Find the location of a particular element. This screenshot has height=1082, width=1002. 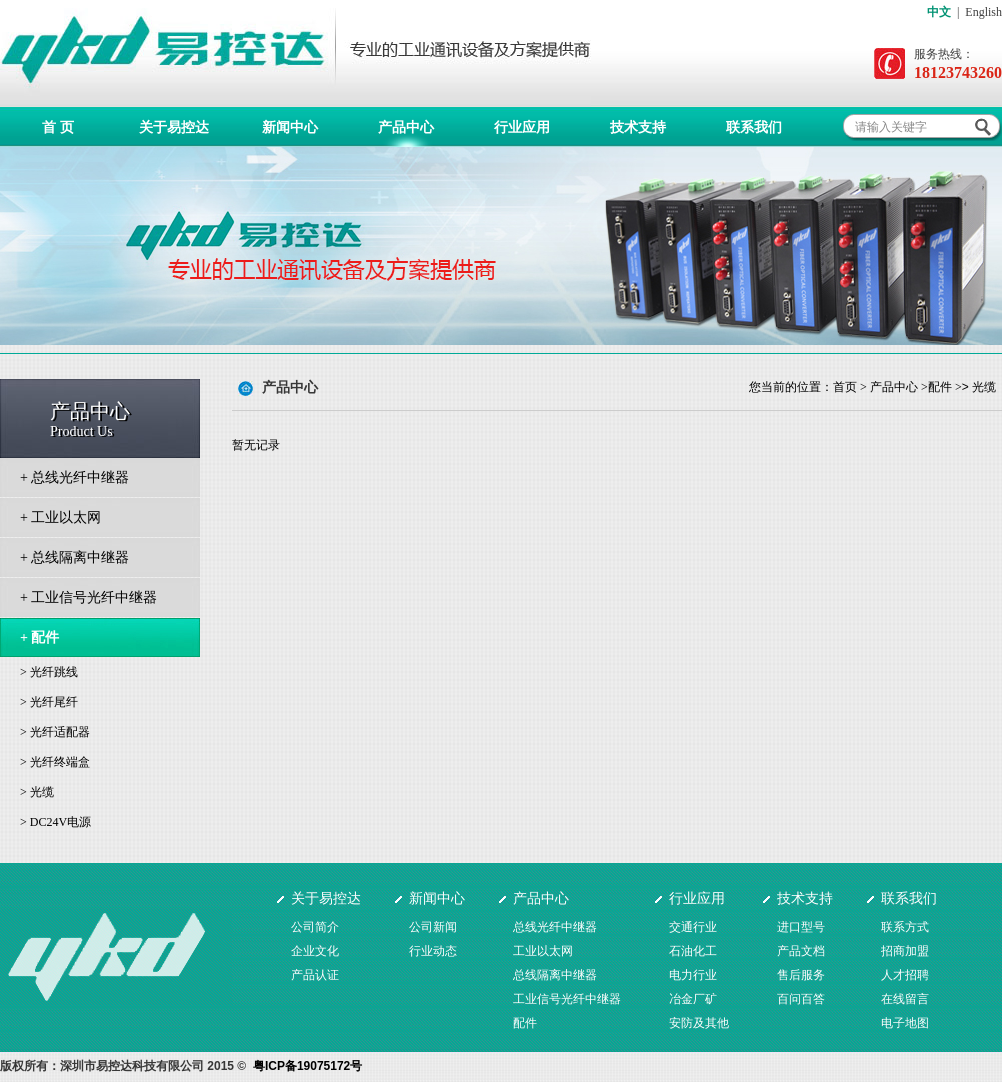

石油化工 is located at coordinates (693, 951).